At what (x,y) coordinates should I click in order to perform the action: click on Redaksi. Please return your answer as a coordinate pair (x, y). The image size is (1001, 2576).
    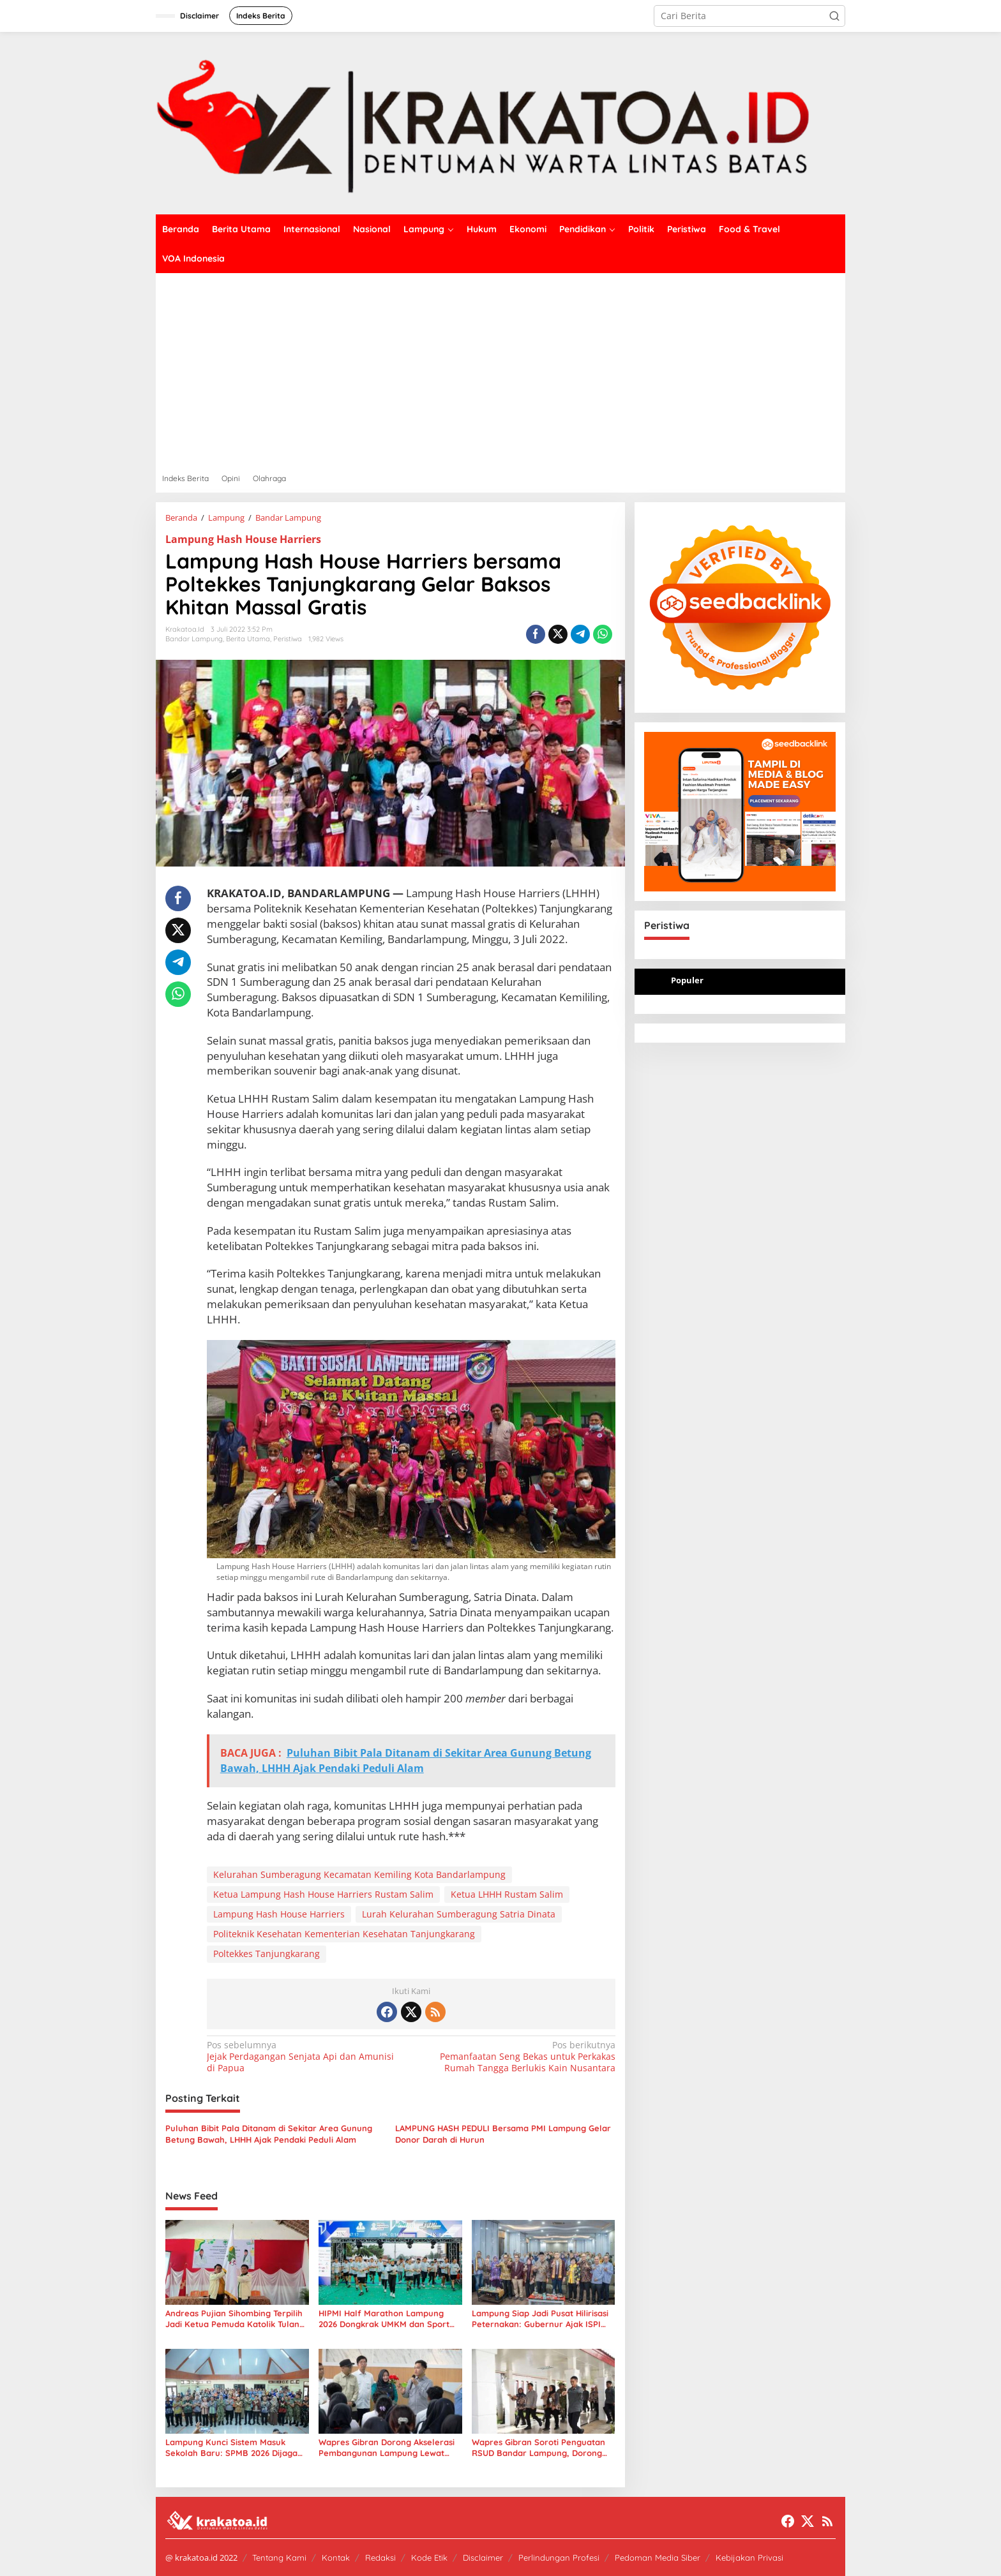
    Looking at the image, I should click on (380, 2557).